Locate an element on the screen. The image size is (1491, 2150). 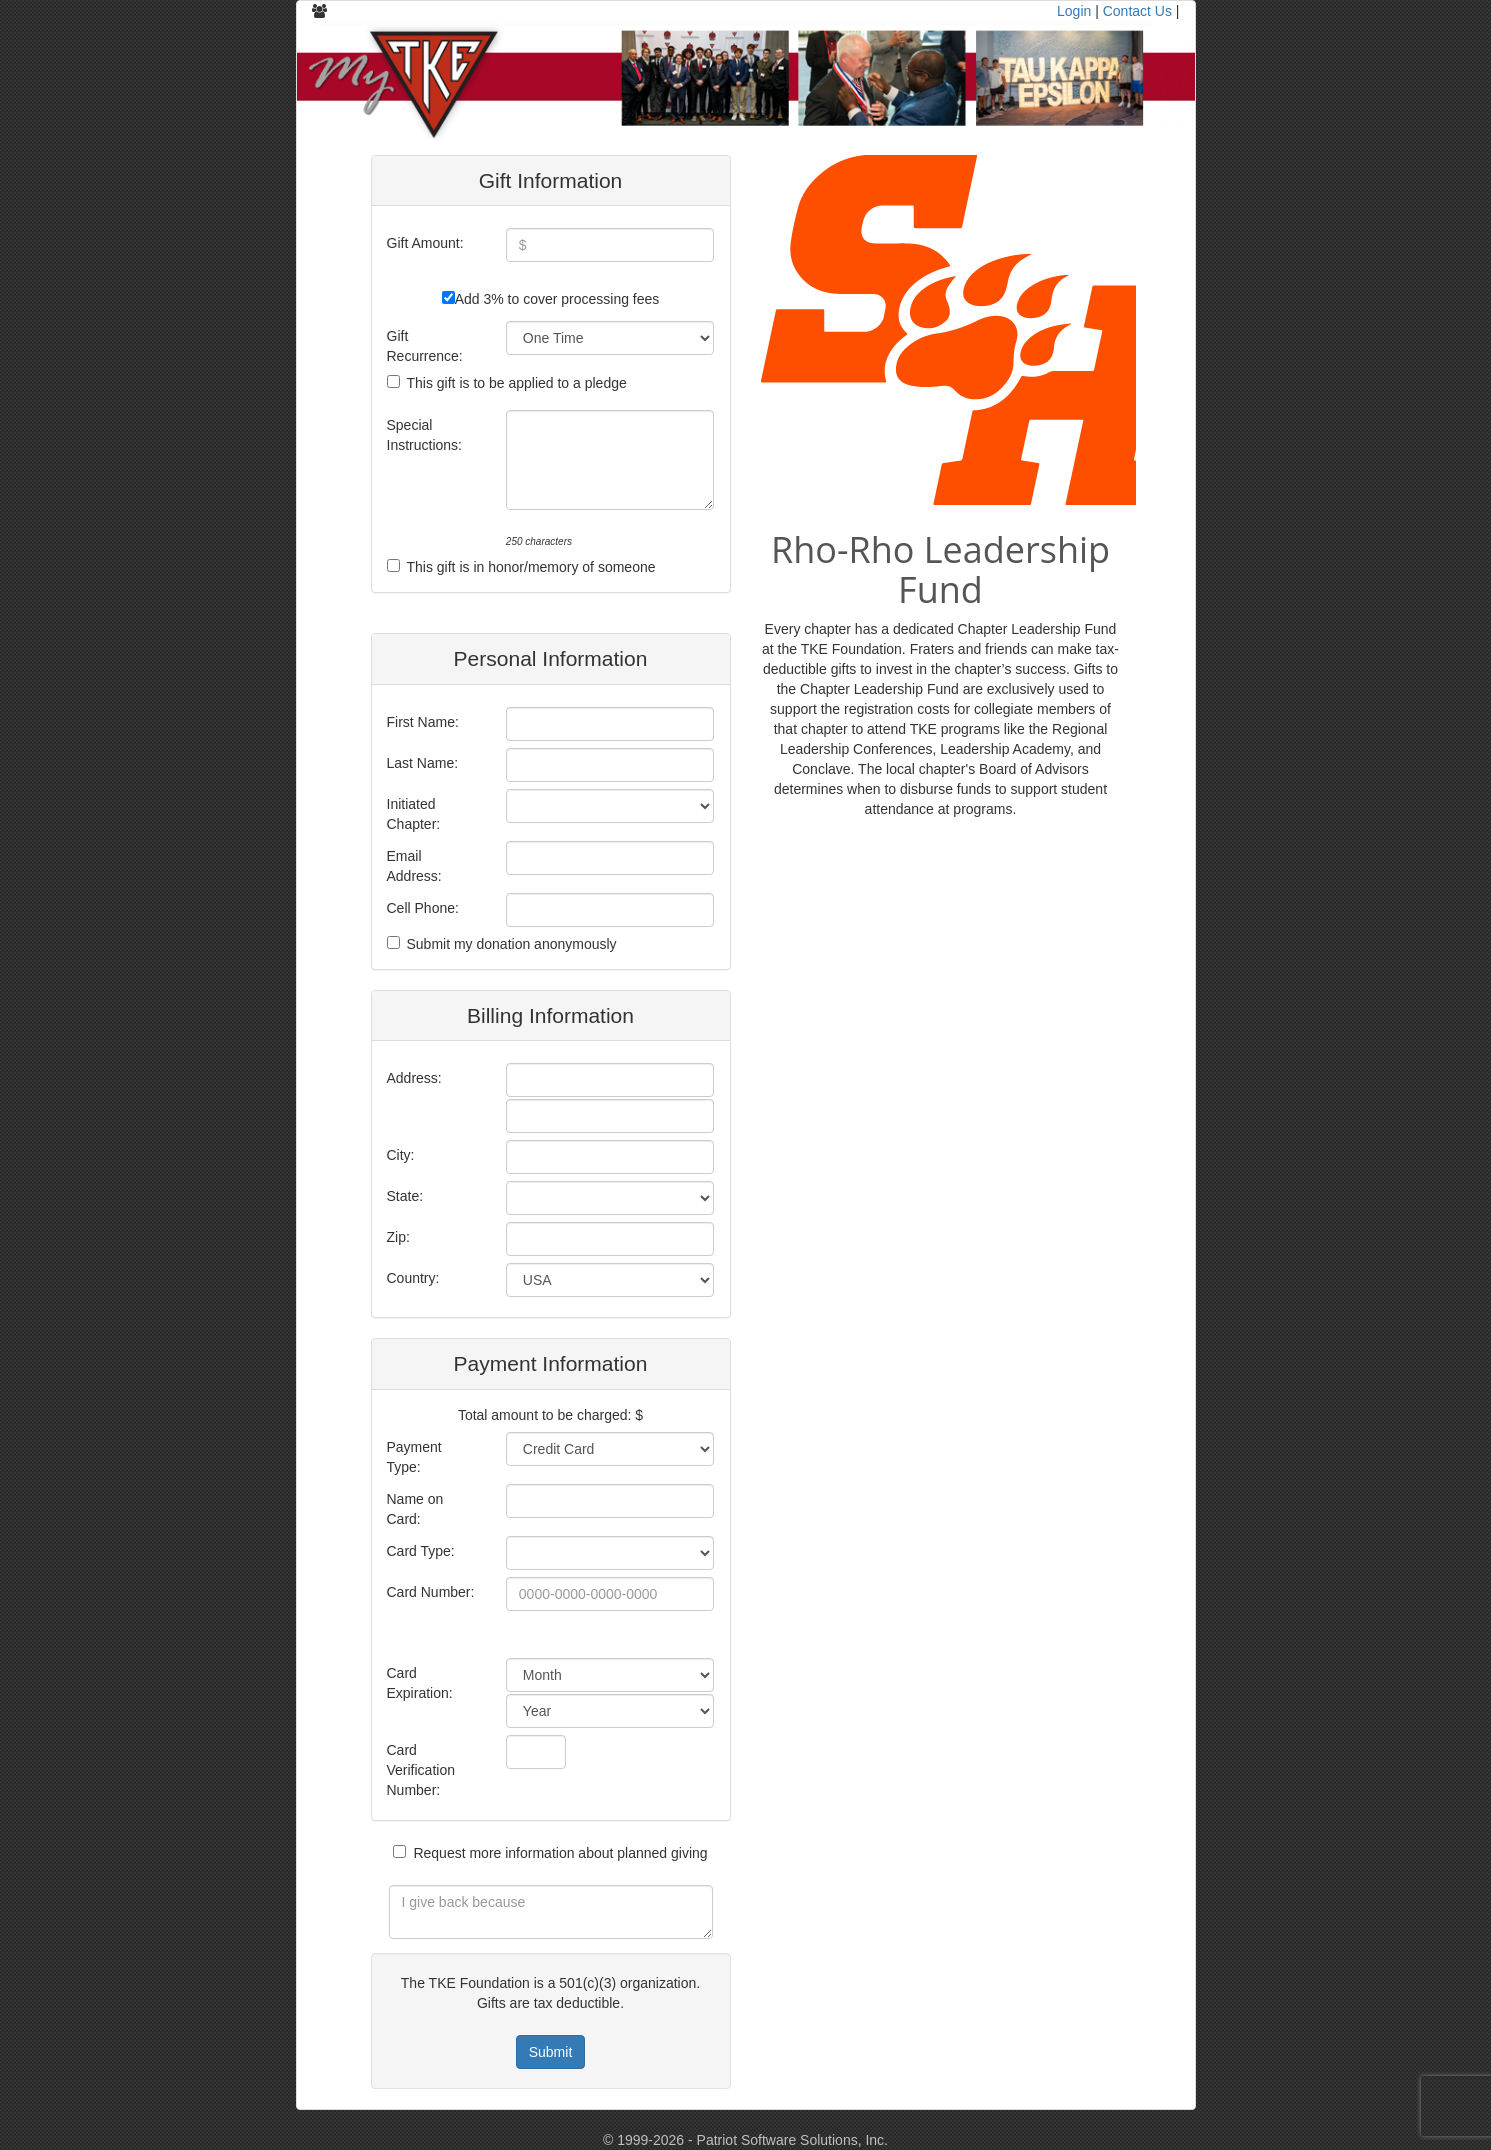
Email Address: is located at coordinates (414, 866).